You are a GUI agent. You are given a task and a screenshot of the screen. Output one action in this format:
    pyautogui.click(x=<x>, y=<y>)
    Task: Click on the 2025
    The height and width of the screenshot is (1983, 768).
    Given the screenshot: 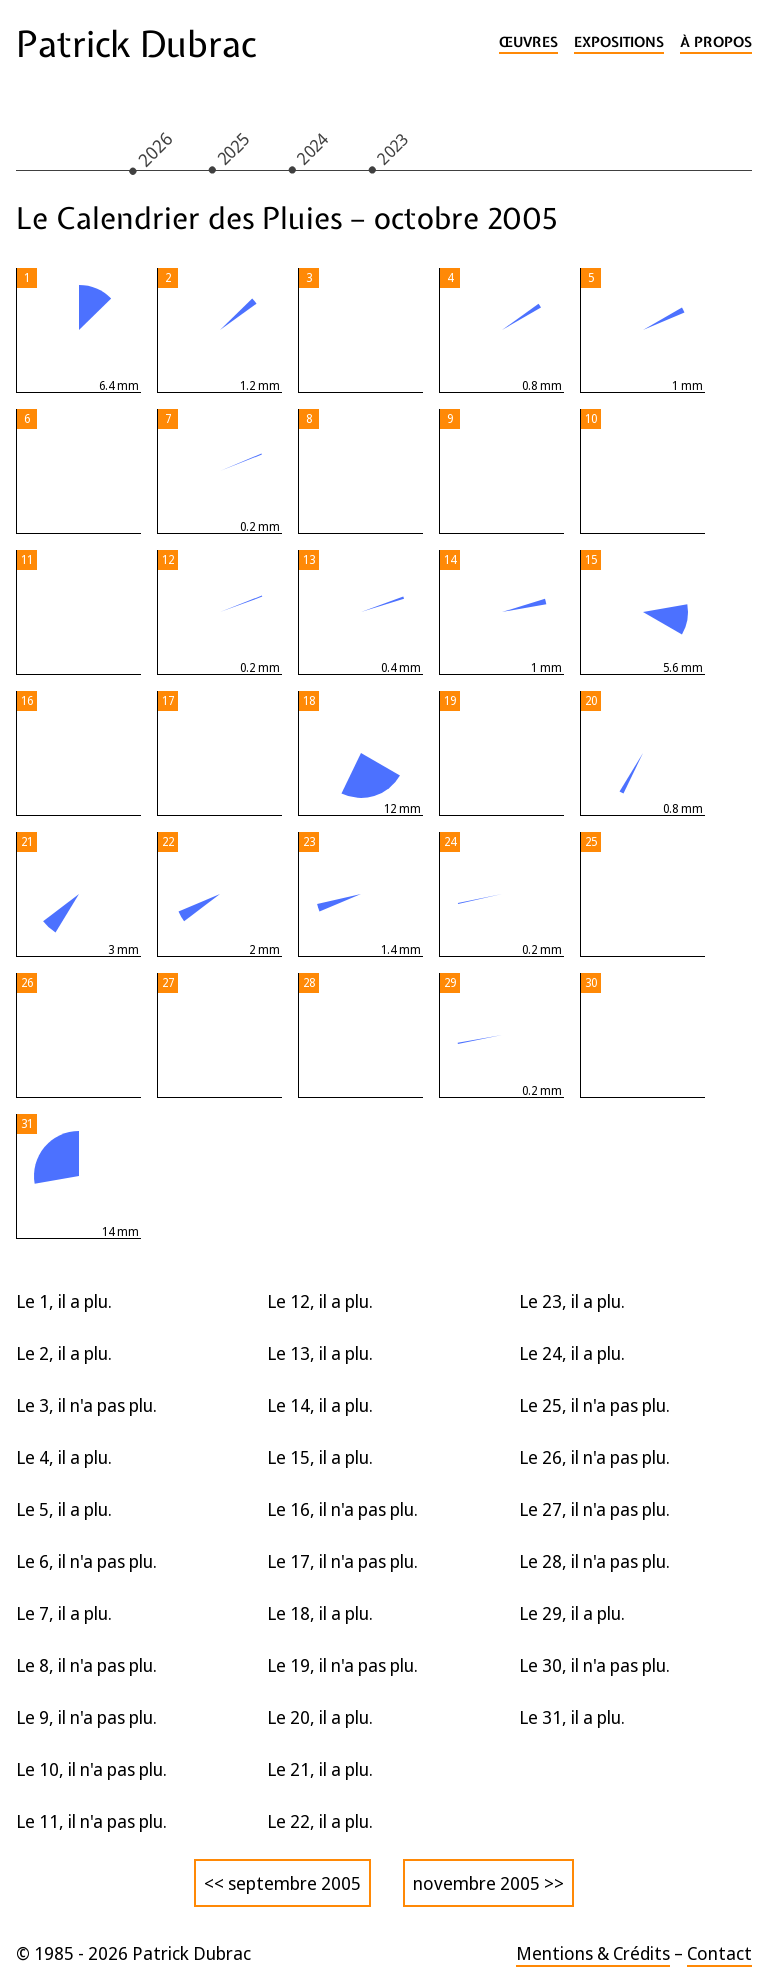 What is the action you would take?
    pyautogui.click(x=233, y=148)
    